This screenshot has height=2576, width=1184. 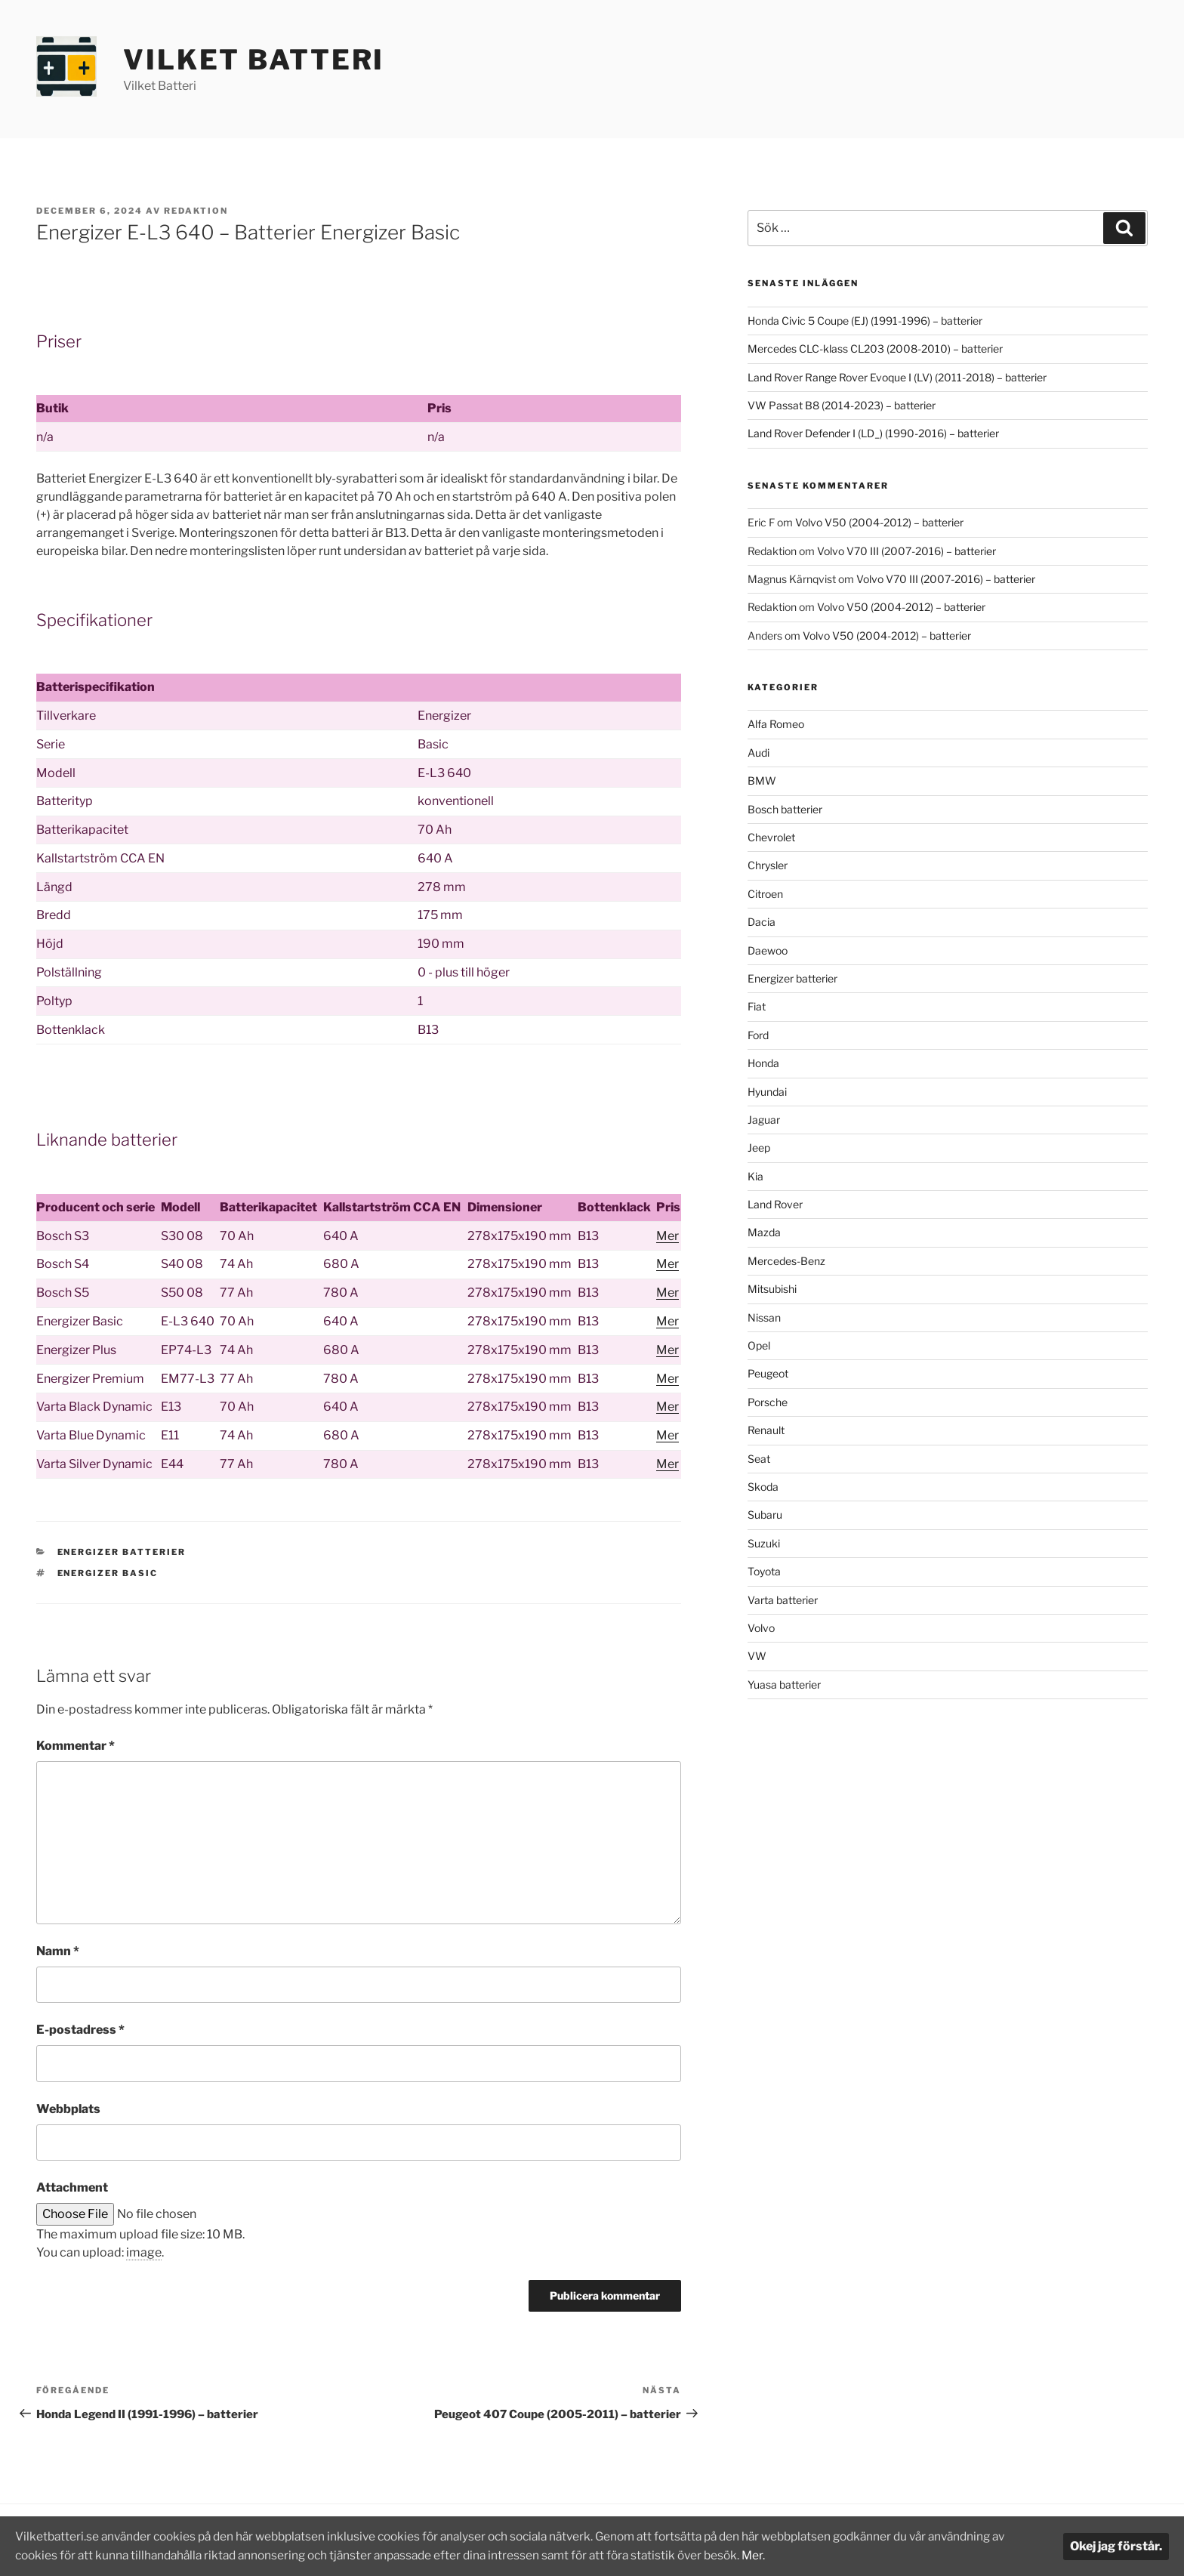 I want to click on E-postadress, so click(x=80, y=2029).